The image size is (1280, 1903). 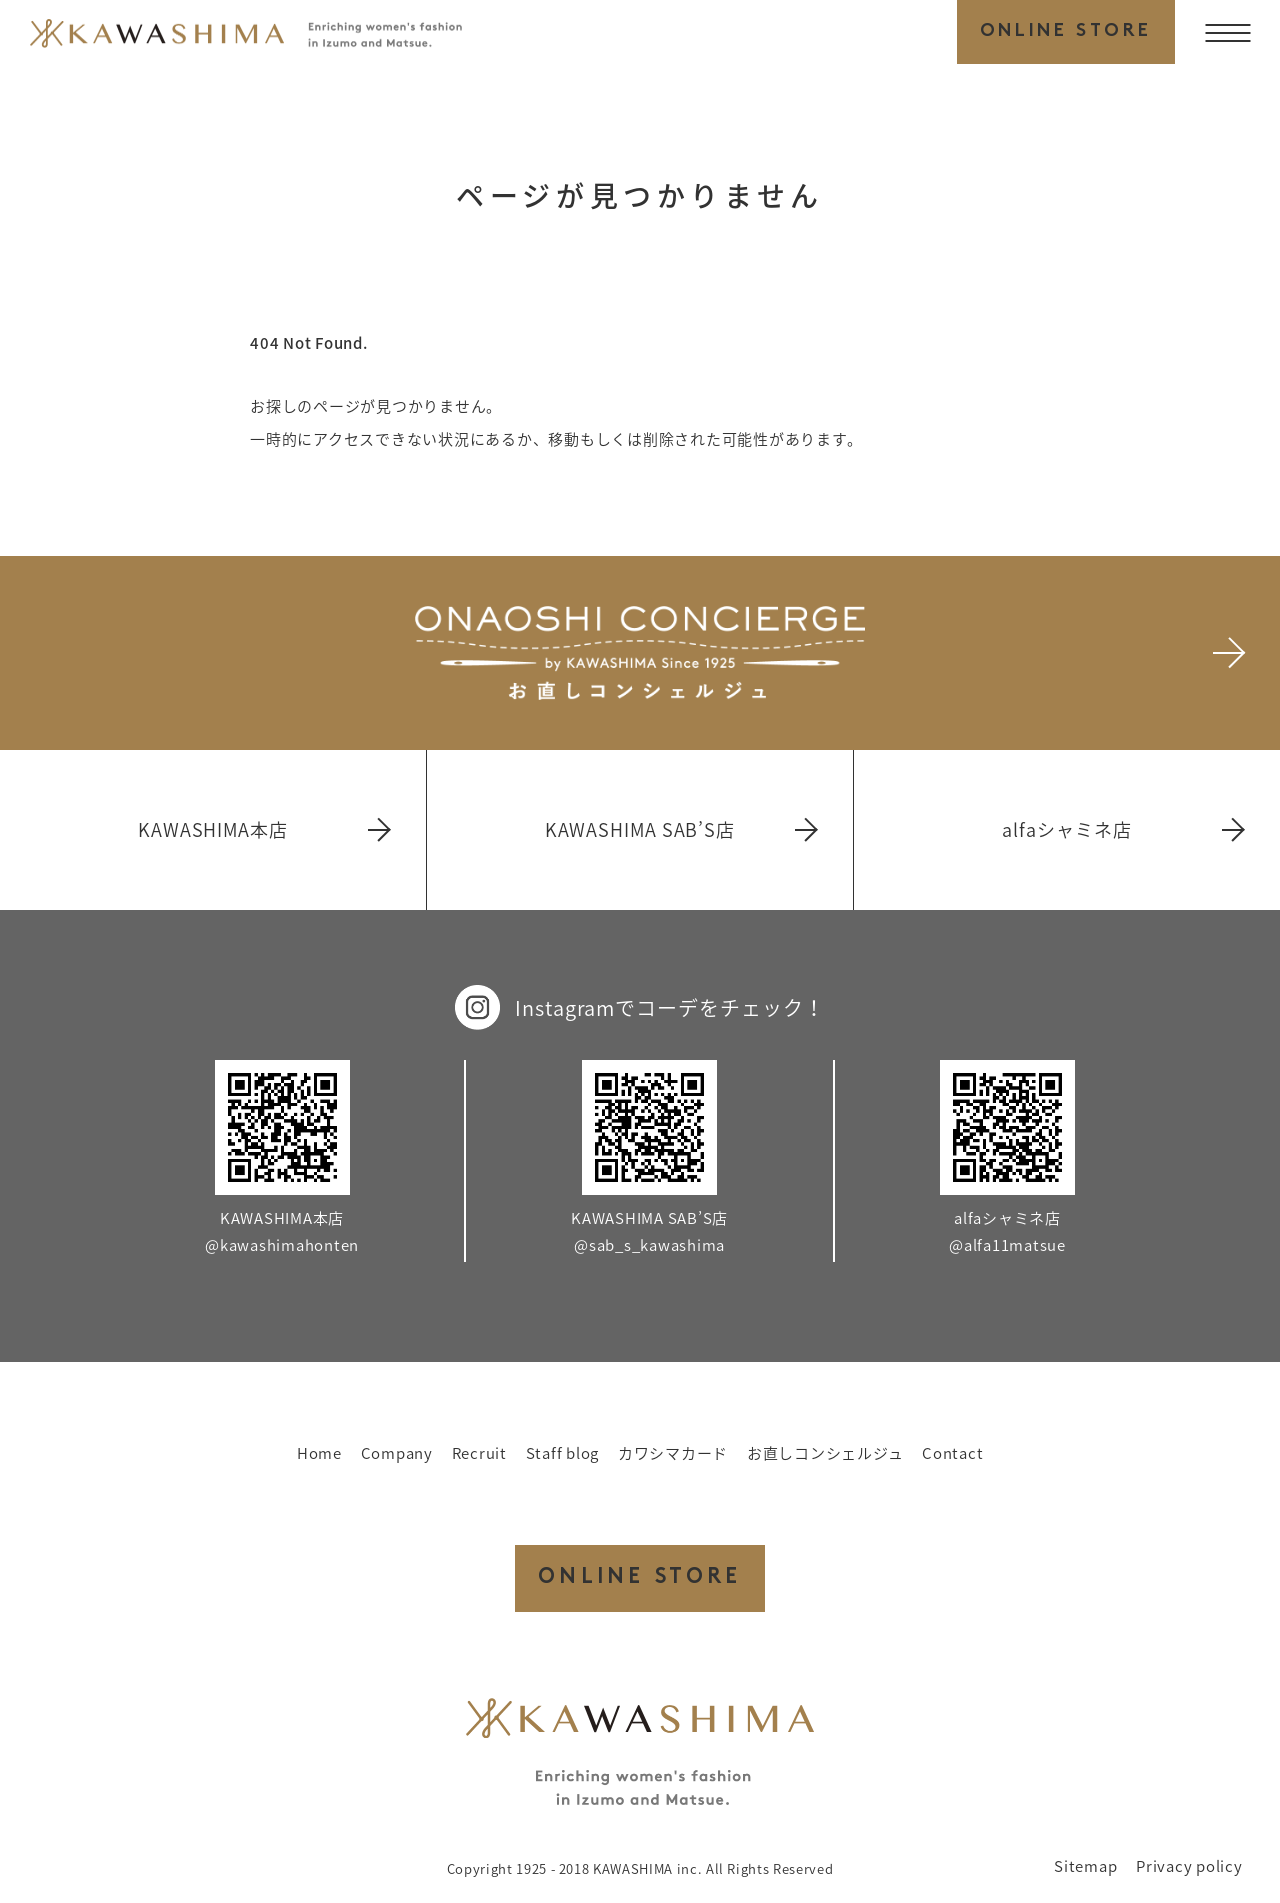 I want to click on Recruit, so click(x=479, y=1453).